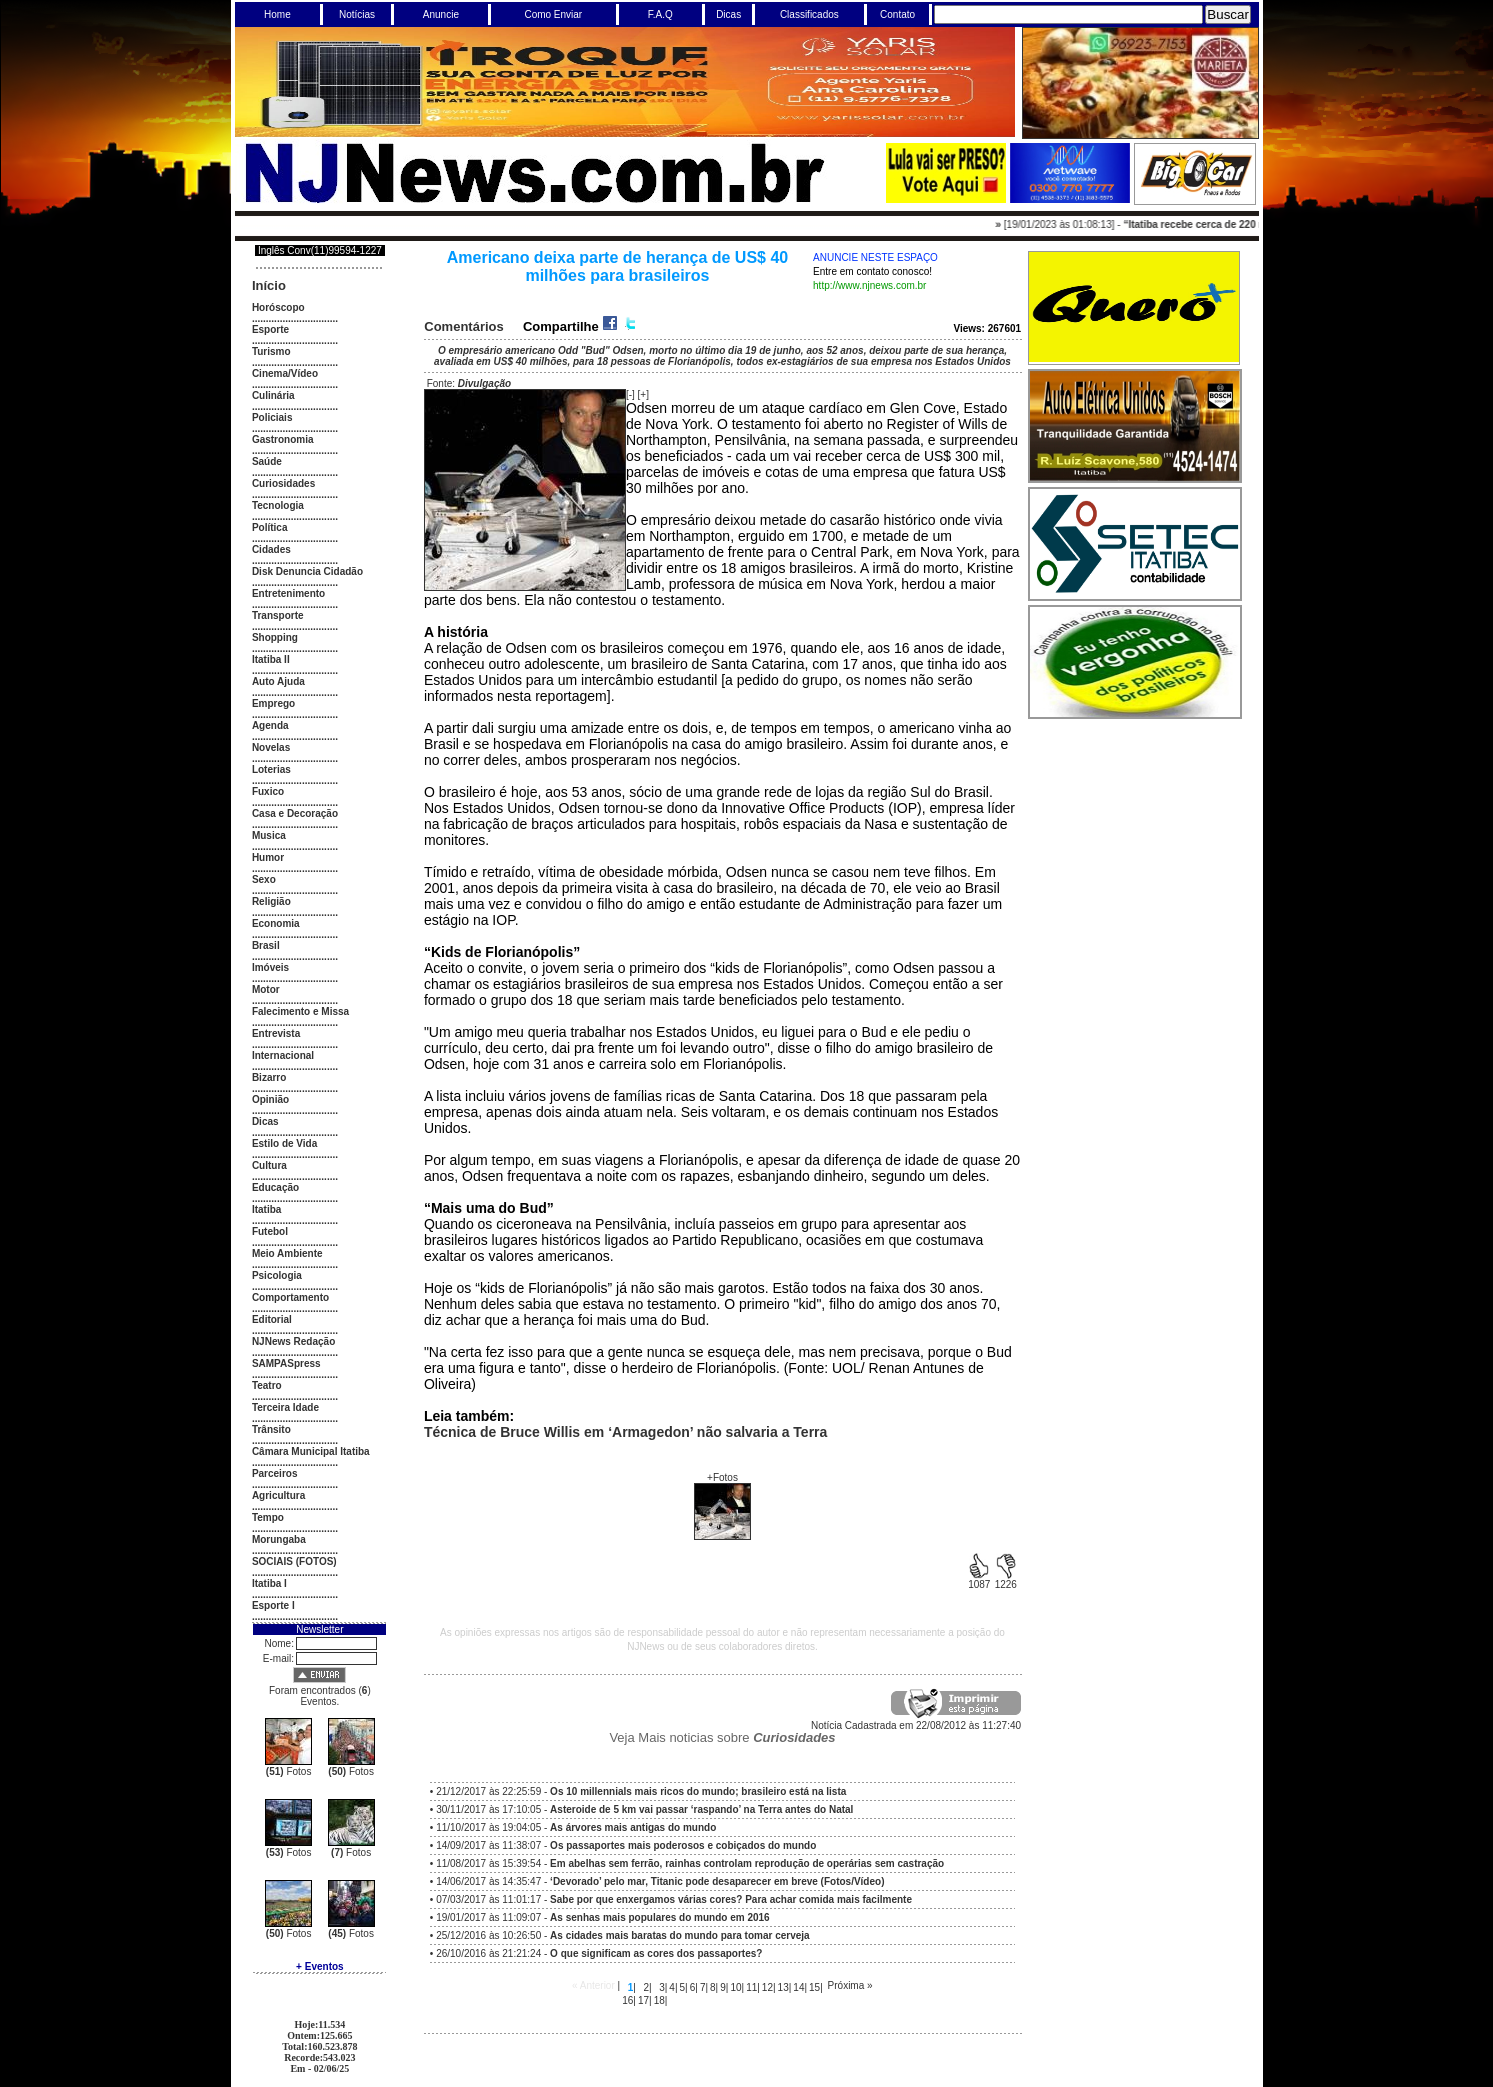 This screenshot has height=2087, width=1493. Describe the element at coordinates (271, 747) in the screenshot. I see `Novelas` at that location.